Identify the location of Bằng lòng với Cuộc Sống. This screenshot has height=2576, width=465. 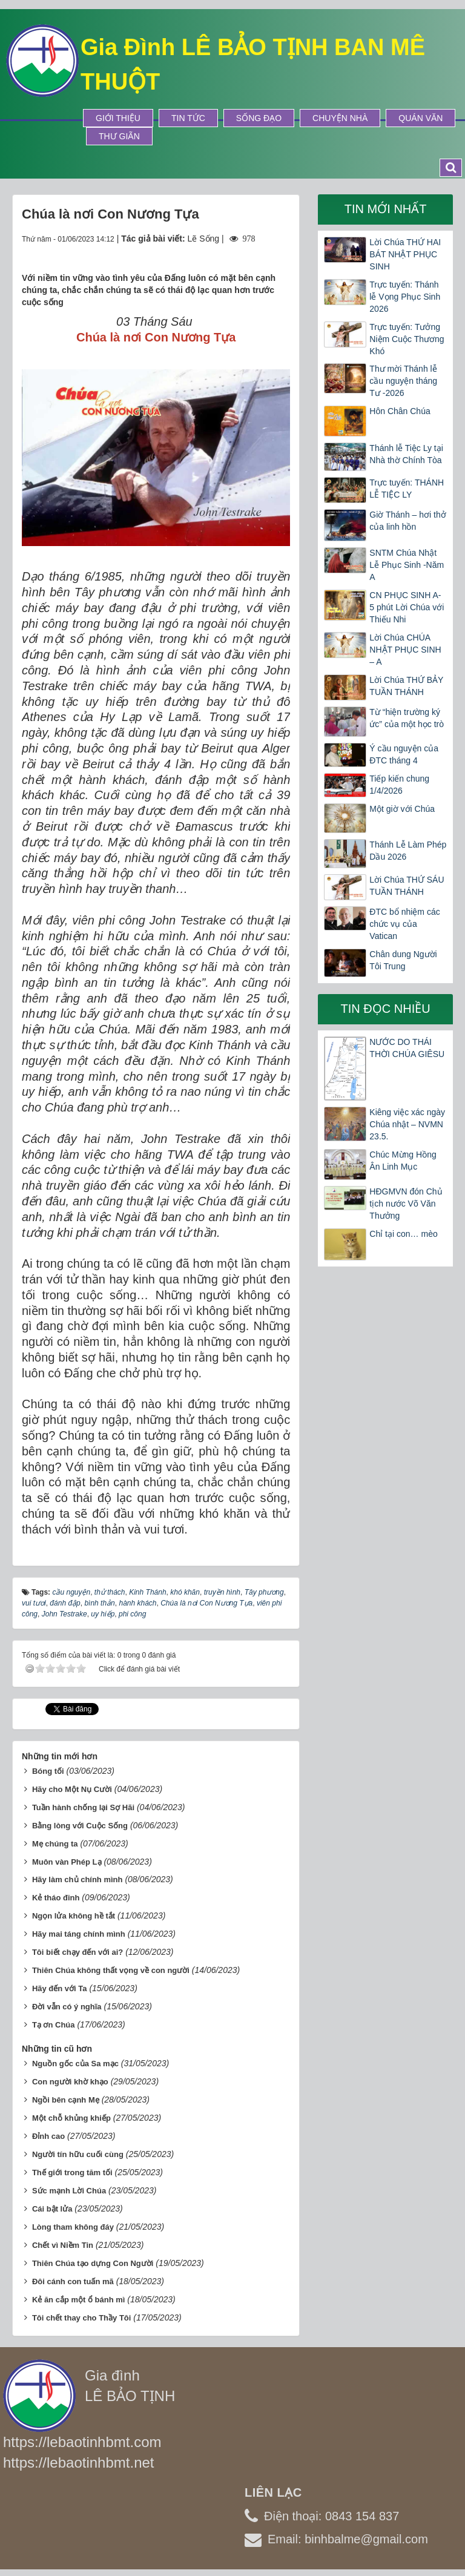
(80, 1825).